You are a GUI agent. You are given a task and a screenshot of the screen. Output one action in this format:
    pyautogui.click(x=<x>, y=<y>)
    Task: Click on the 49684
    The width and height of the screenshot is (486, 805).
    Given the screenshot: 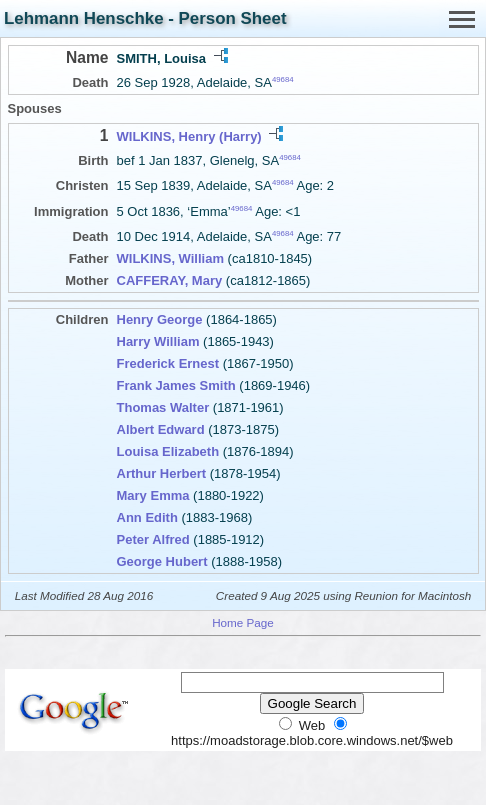 What is the action you would take?
    pyautogui.click(x=283, y=79)
    